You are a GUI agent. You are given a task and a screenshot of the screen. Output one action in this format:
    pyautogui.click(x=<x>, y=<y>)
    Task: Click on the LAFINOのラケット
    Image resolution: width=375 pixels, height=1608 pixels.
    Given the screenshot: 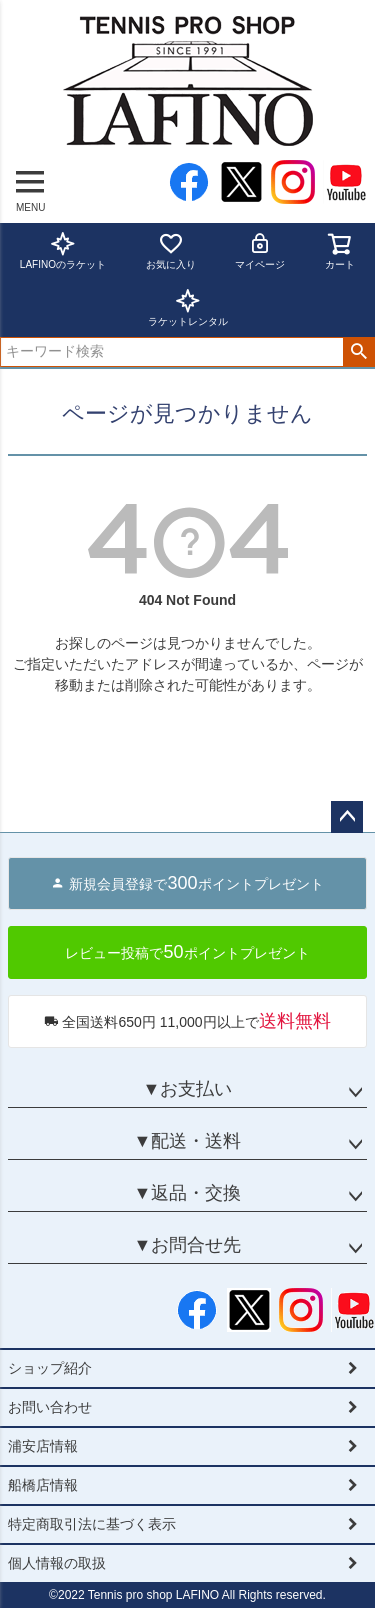 What is the action you would take?
    pyautogui.click(x=63, y=250)
    